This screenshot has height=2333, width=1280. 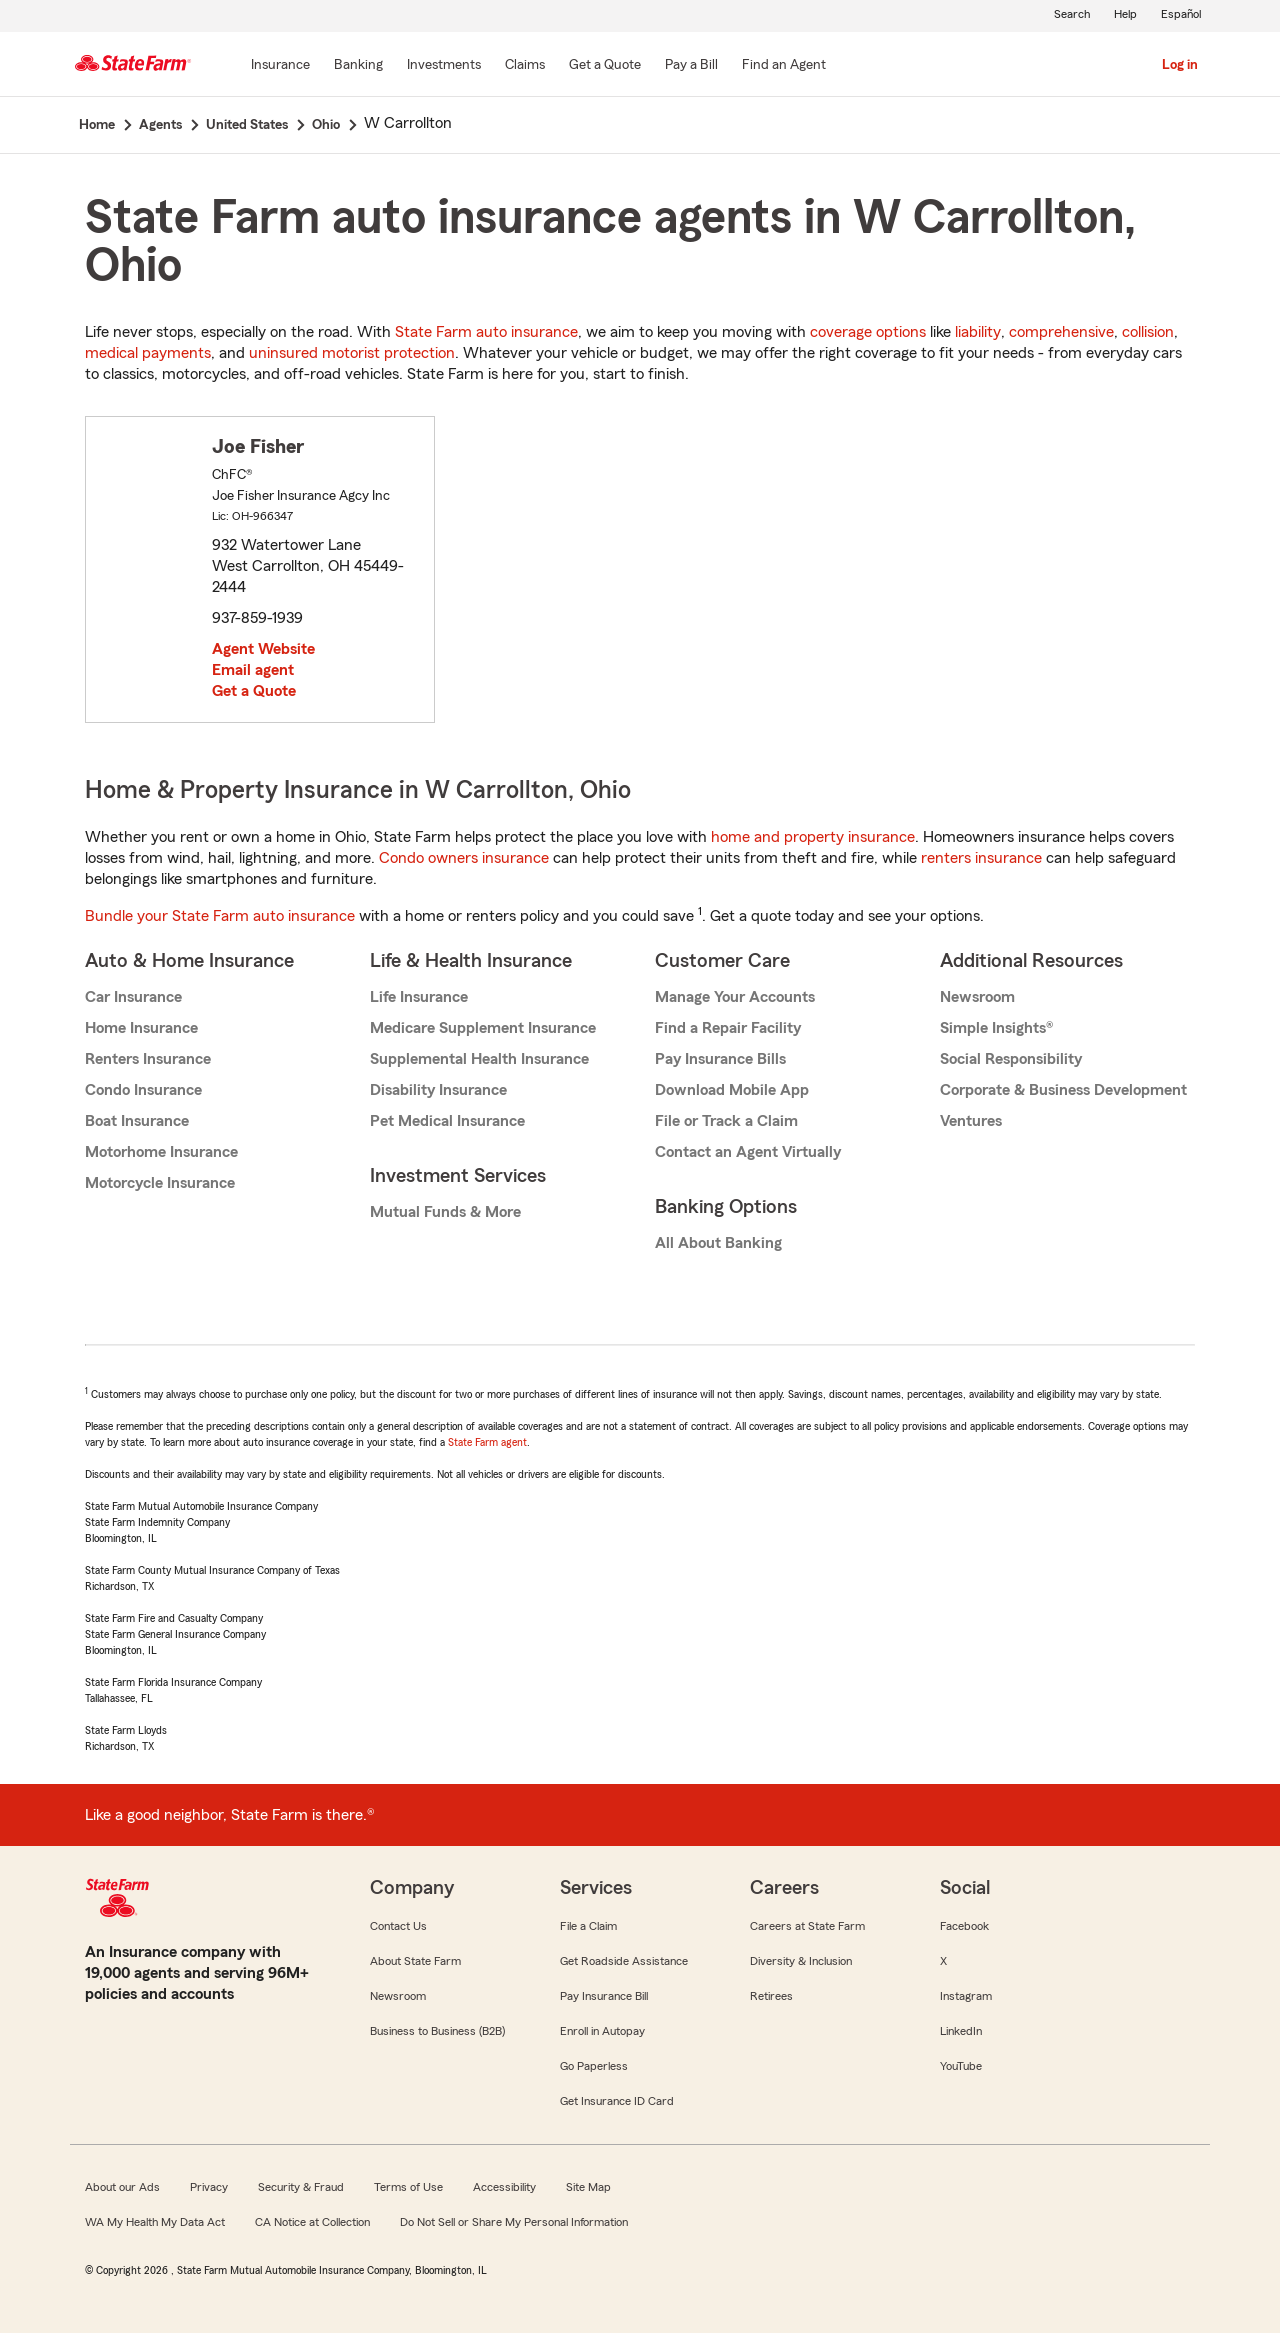 I want to click on Car Insurance, so click(x=133, y=997).